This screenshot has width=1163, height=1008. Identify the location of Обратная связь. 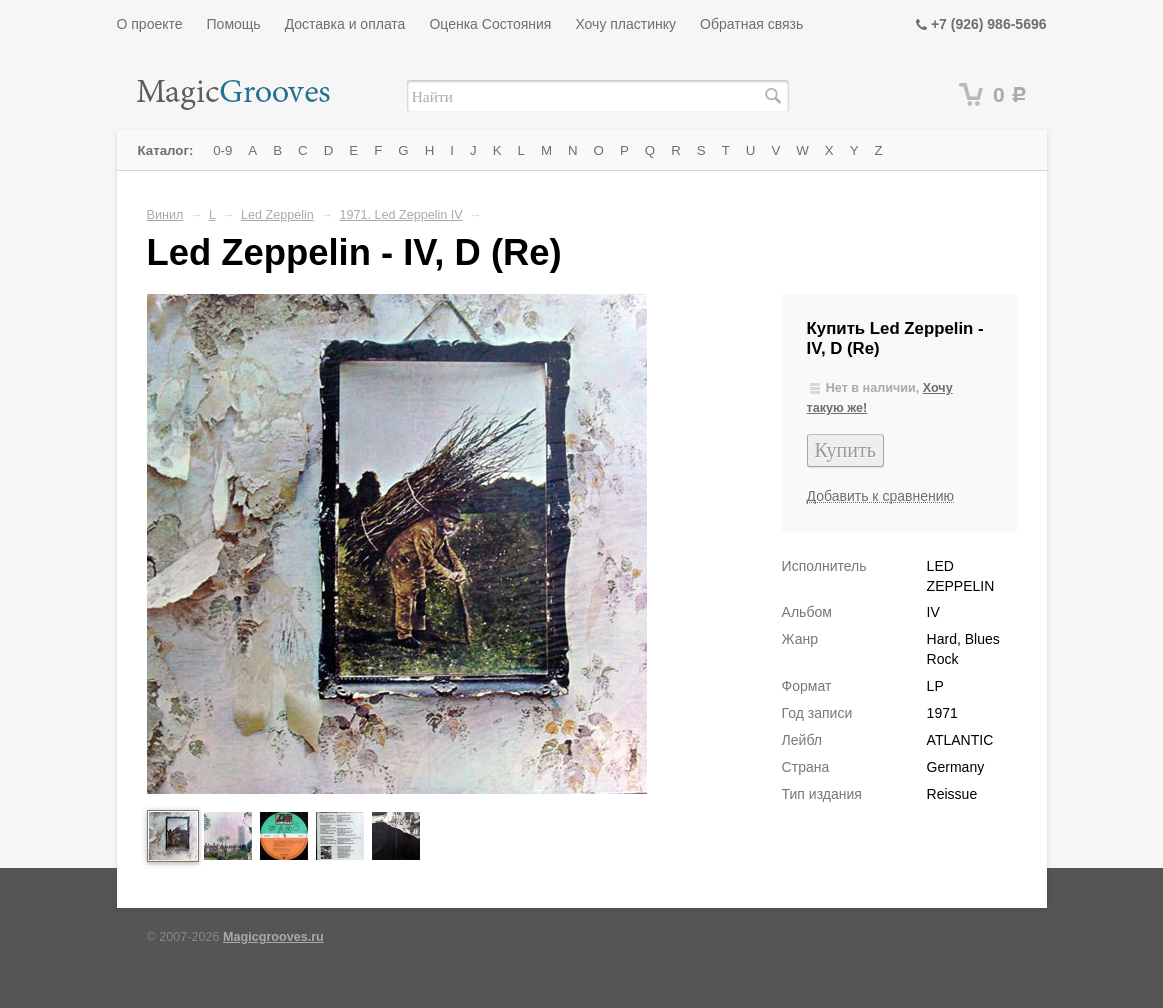
(751, 24).